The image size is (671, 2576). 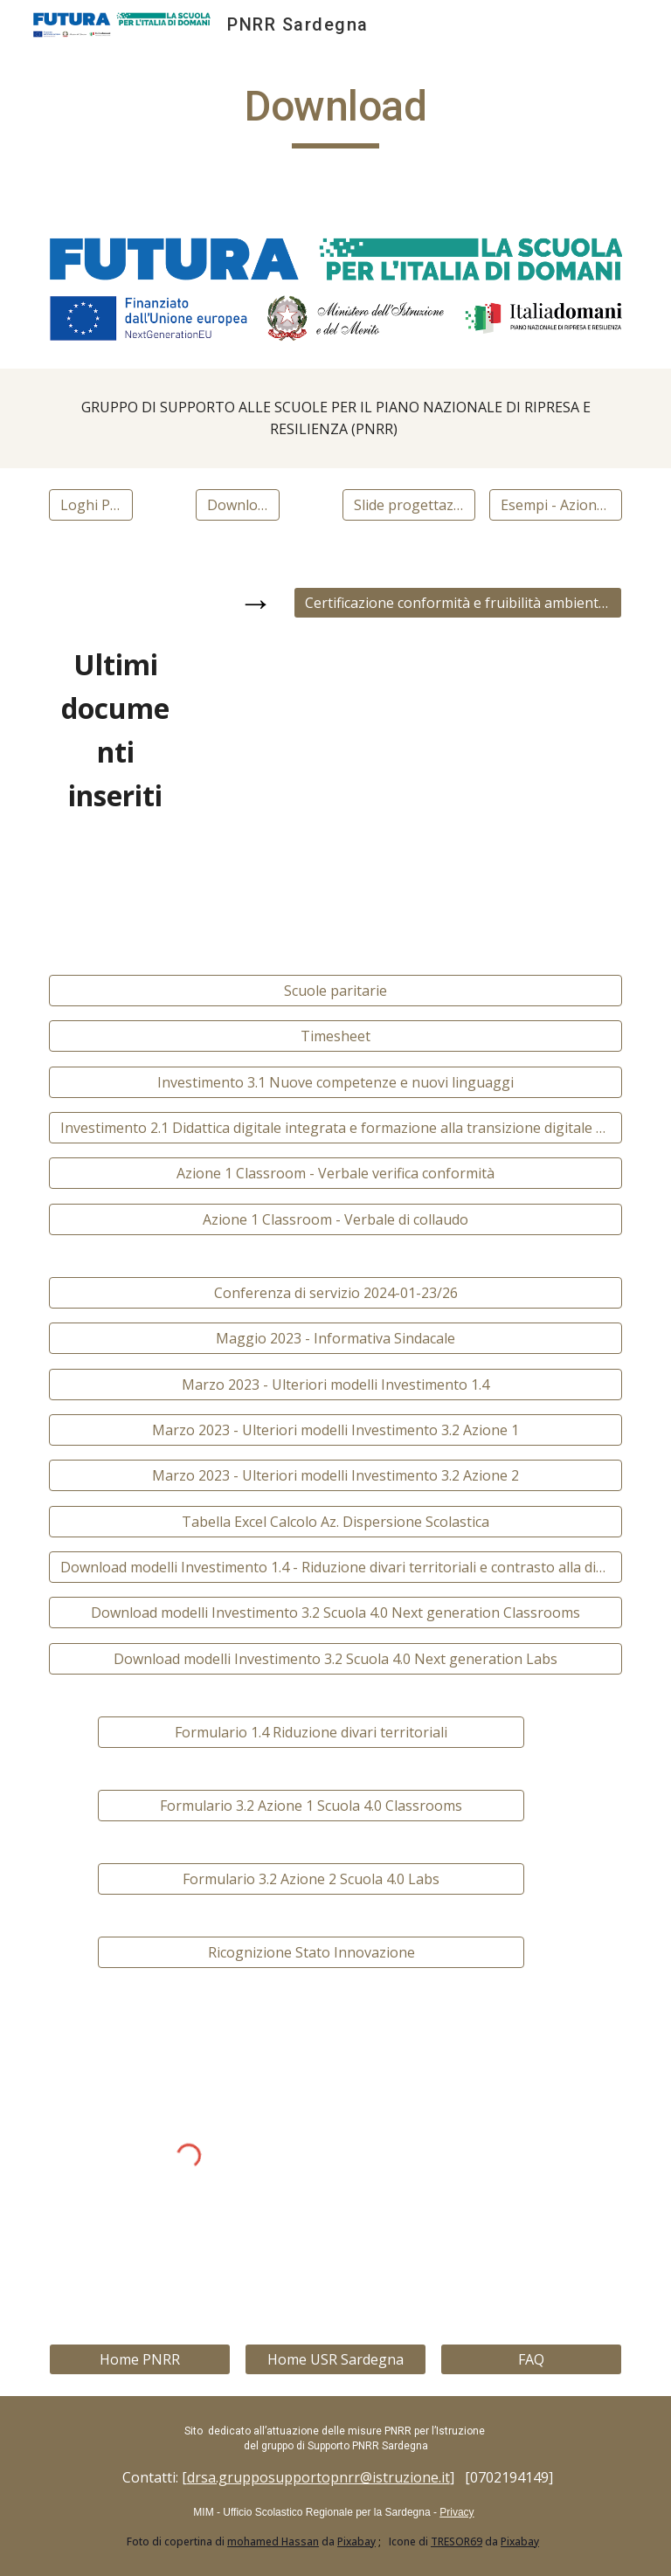 I want to click on [Azione 1 Classroom - Verbale verifica conformità], so click(x=335, y=1173).